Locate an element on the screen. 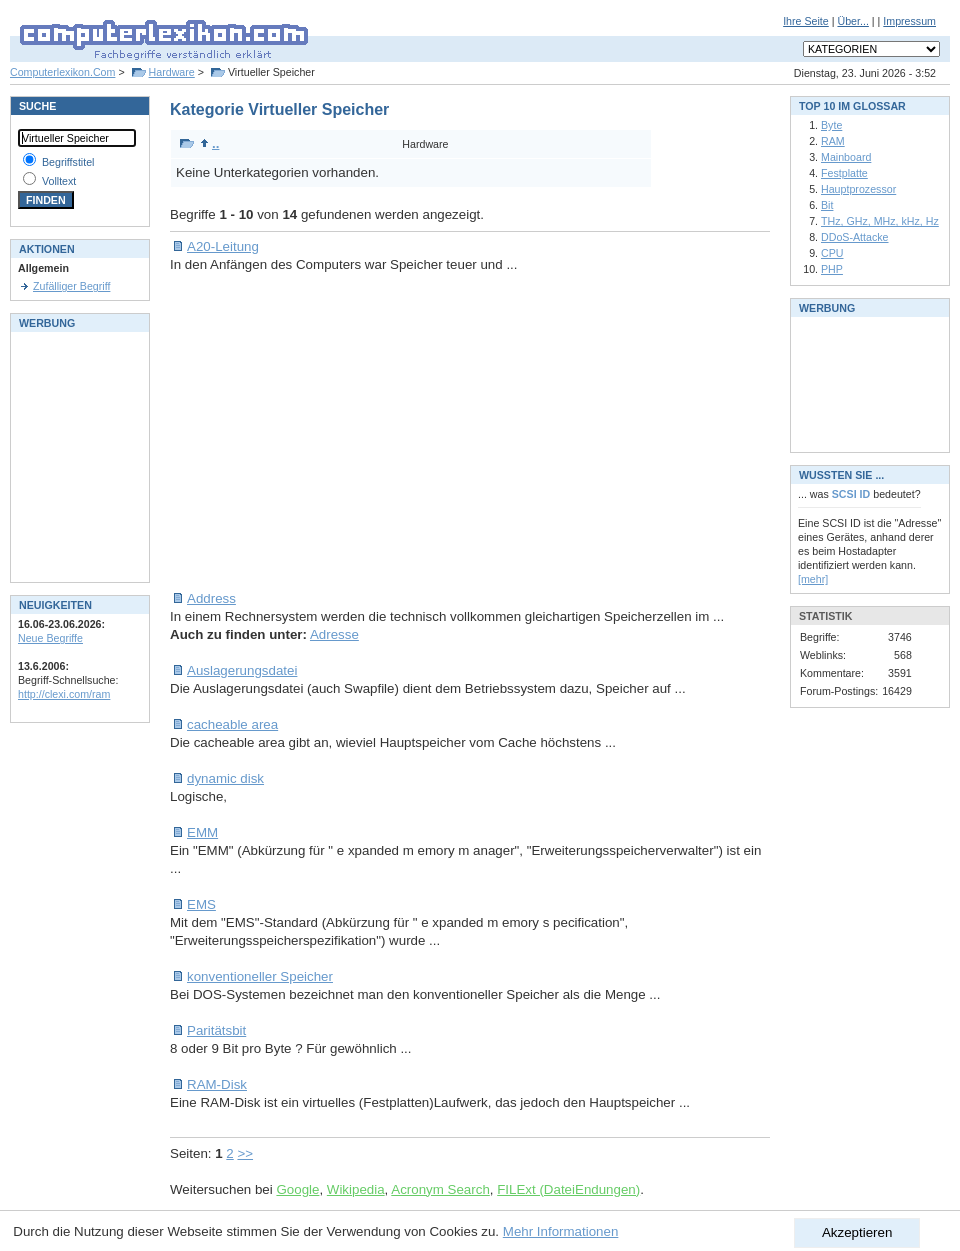 The height and width of the screenshot is (1251, 960). EMM is located at coordinates (202, 832).